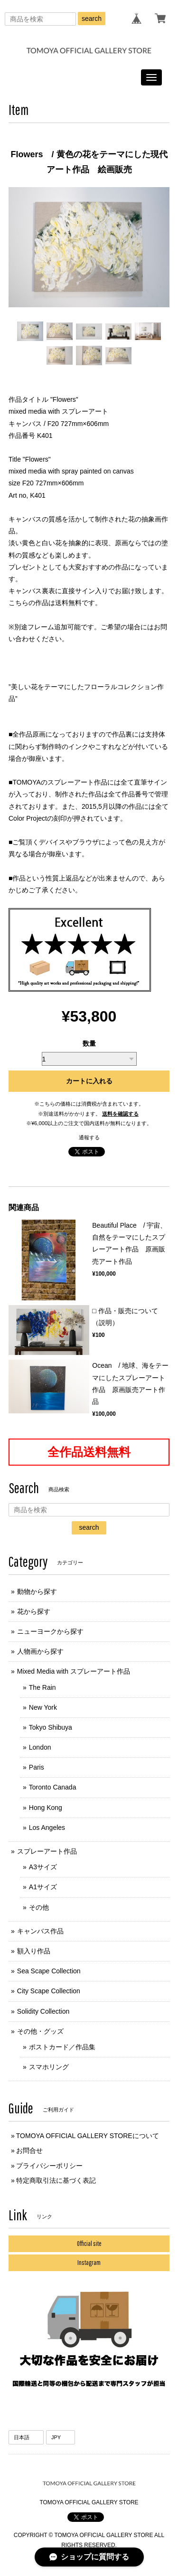  What do you see at coordinates (36, 1767) in the screenshot?
I see `Paris` at bounding box center [36, 1767].